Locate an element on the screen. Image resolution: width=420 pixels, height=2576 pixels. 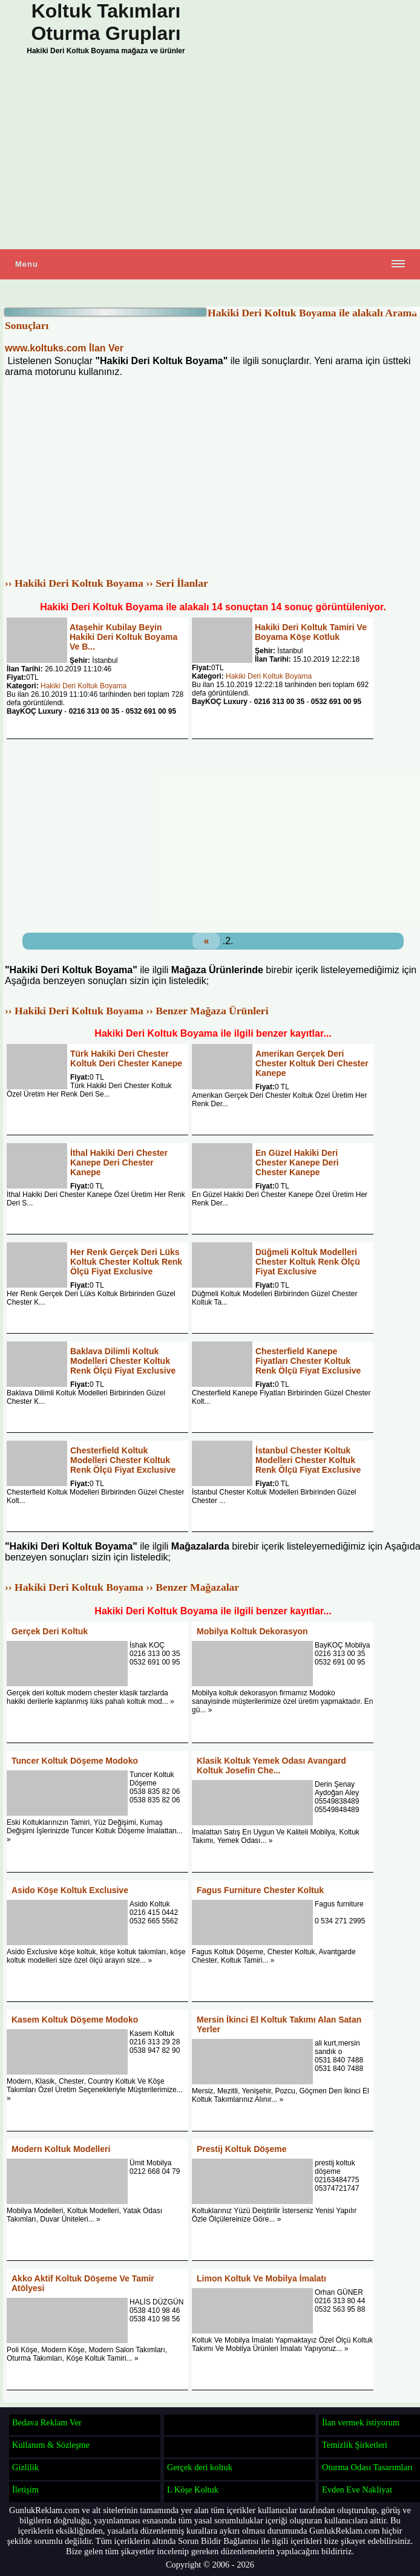
Koltuk Takımları Oturma Grupları is located at coordinates (105, 22).